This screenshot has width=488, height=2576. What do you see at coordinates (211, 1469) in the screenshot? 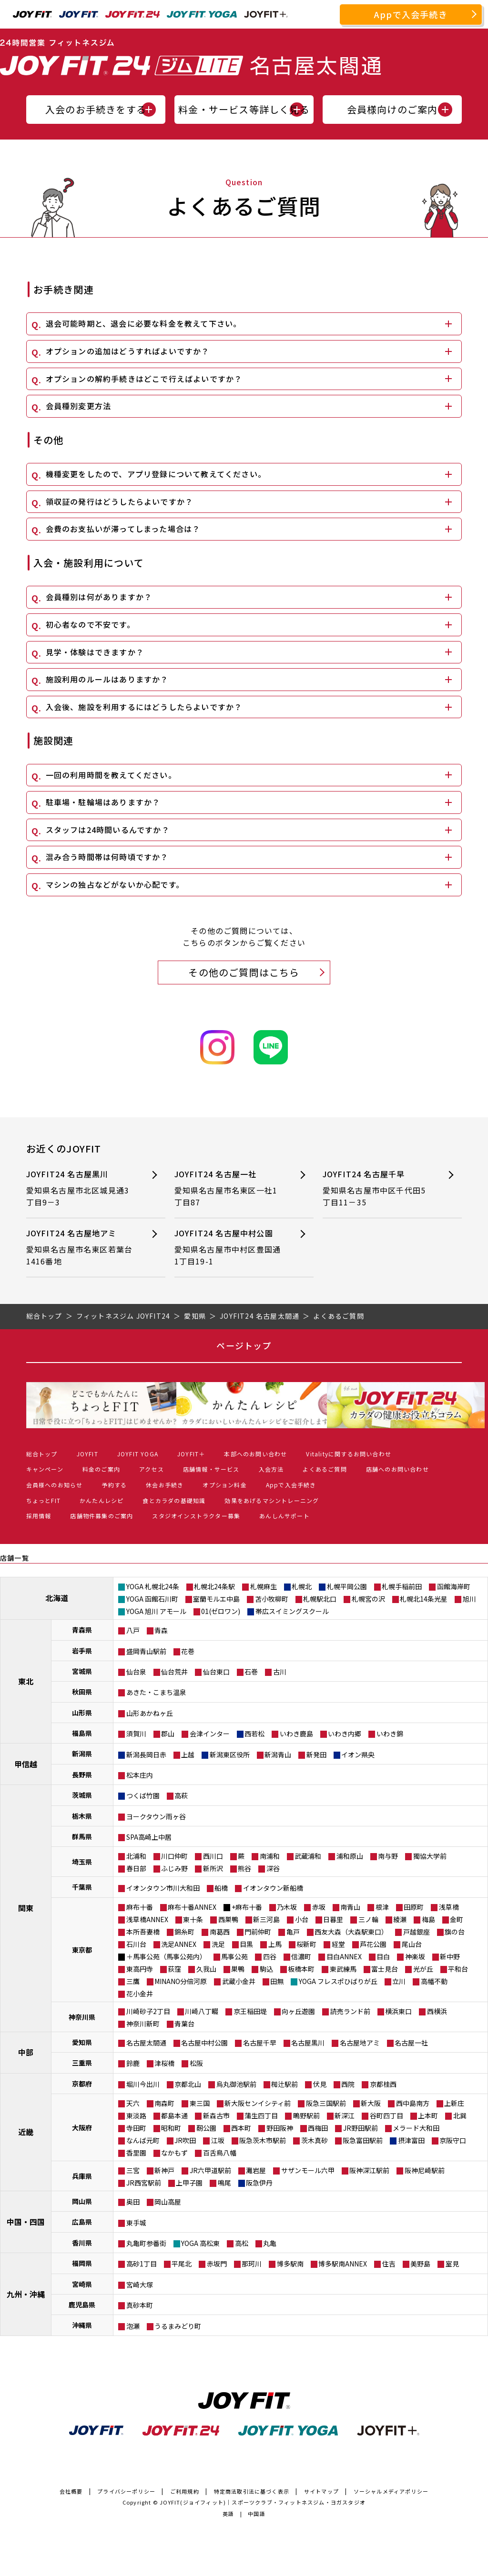
I see `店舗情報・サービス` at bounding box center [211, 1469].